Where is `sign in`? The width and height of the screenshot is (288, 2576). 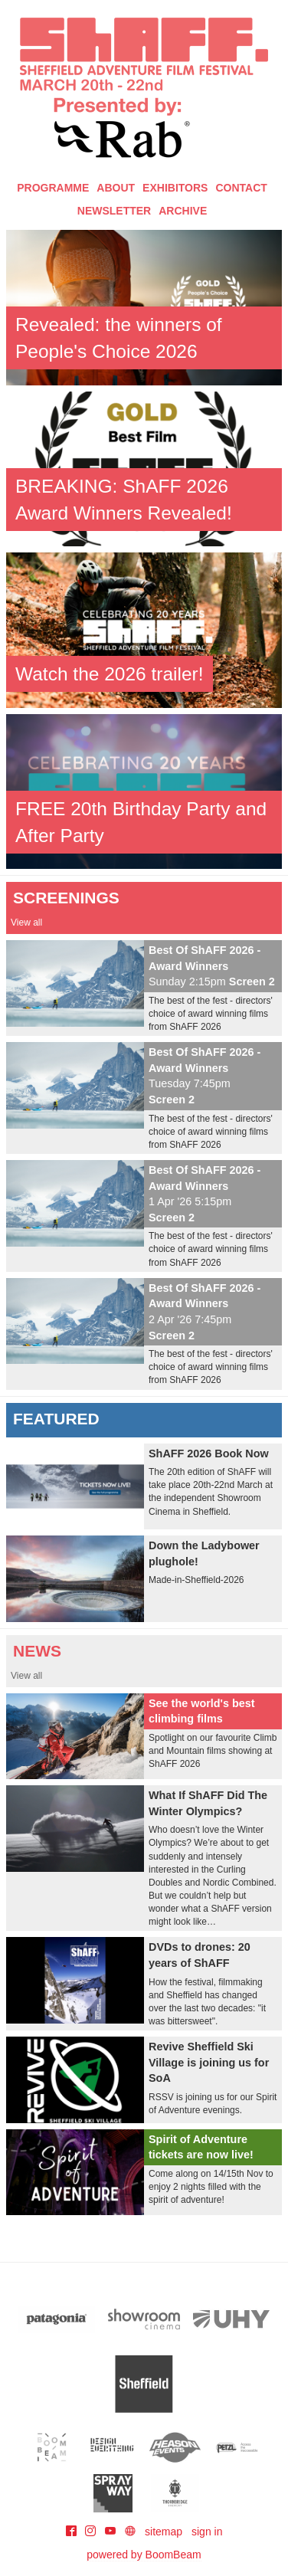
sign in is located at coordinates (206, 2531).